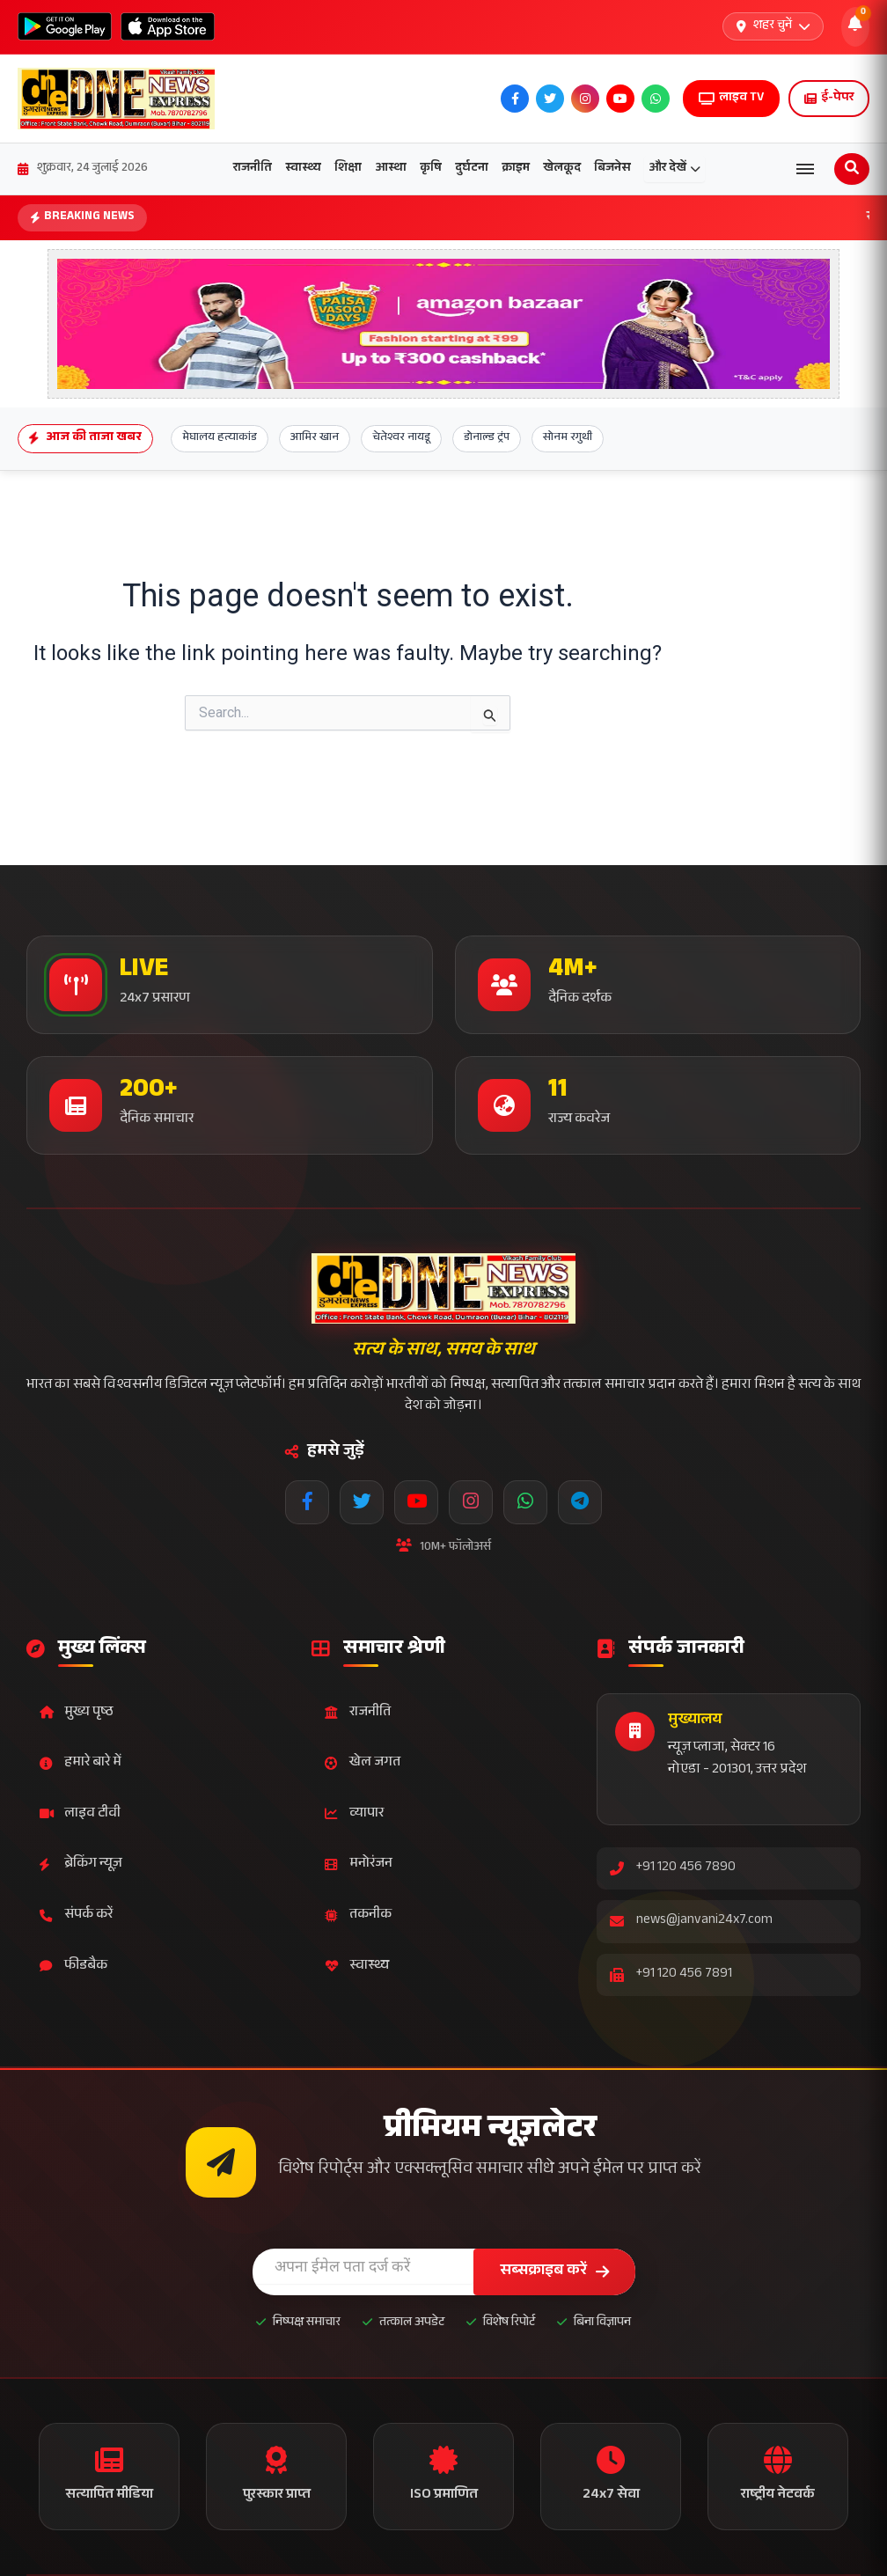  Describe the element at coordinates (219, 438) in the screenshot. I see `मेघालय हत्याकांड` at that location.